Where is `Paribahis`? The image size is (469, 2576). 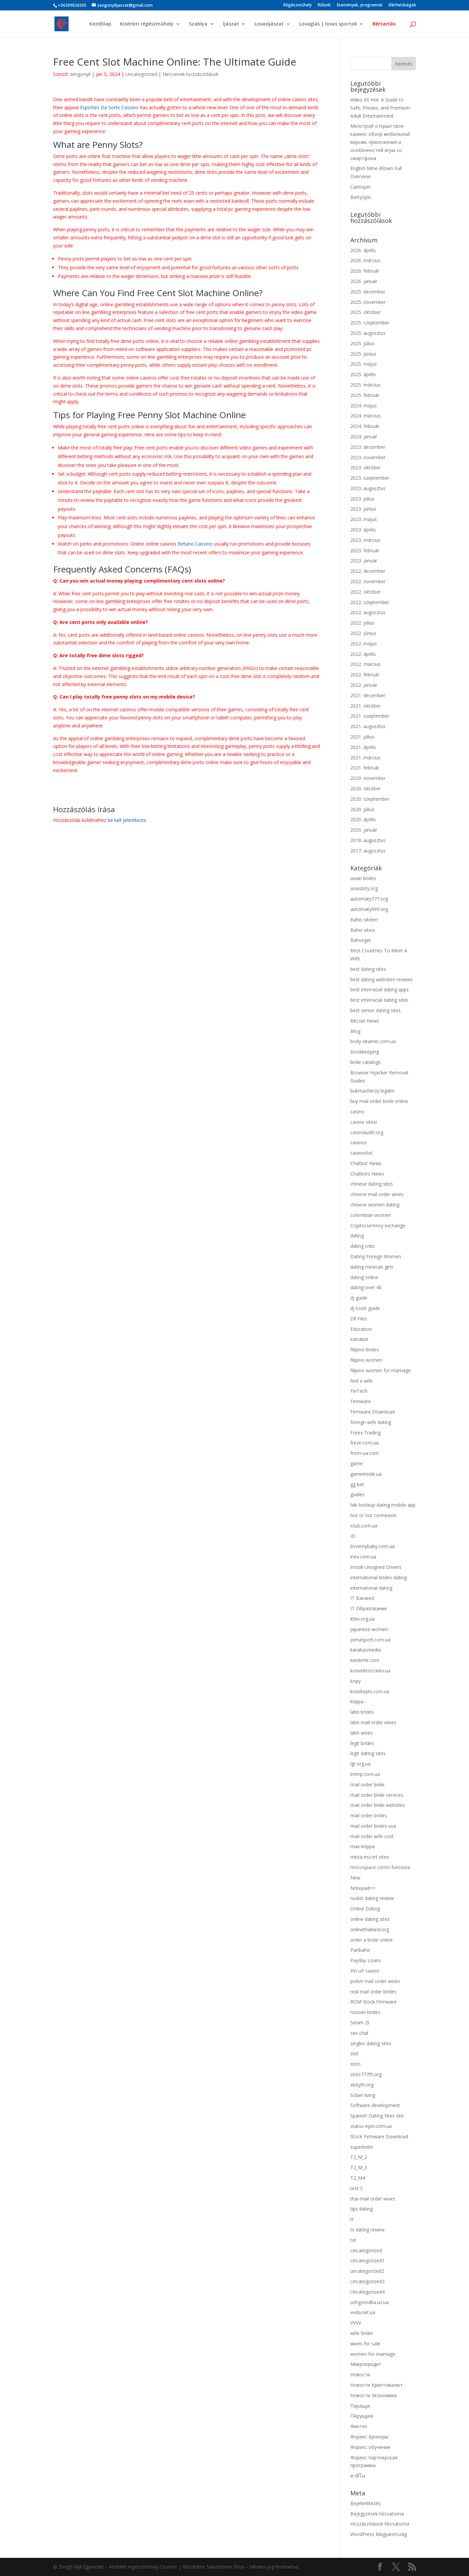
Paribahis is located at coordinates (360, 1950).